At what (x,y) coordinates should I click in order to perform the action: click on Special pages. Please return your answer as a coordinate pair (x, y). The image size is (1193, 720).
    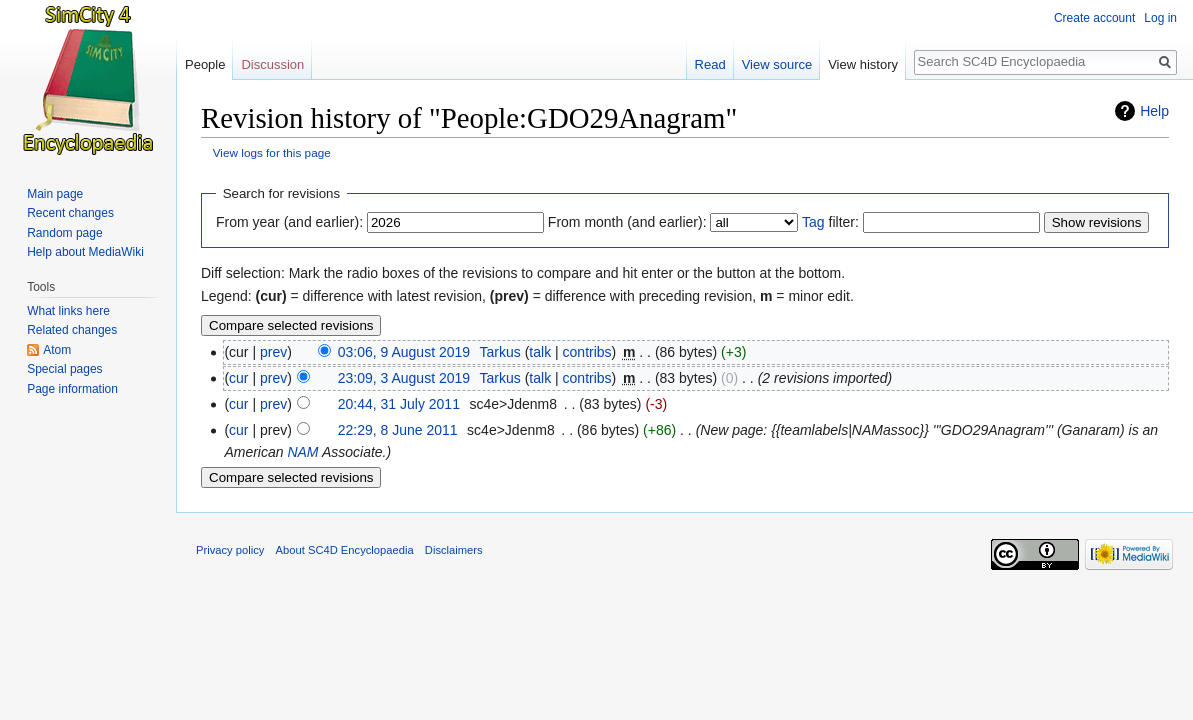
    Looking at the image, I should click on (64, 369).